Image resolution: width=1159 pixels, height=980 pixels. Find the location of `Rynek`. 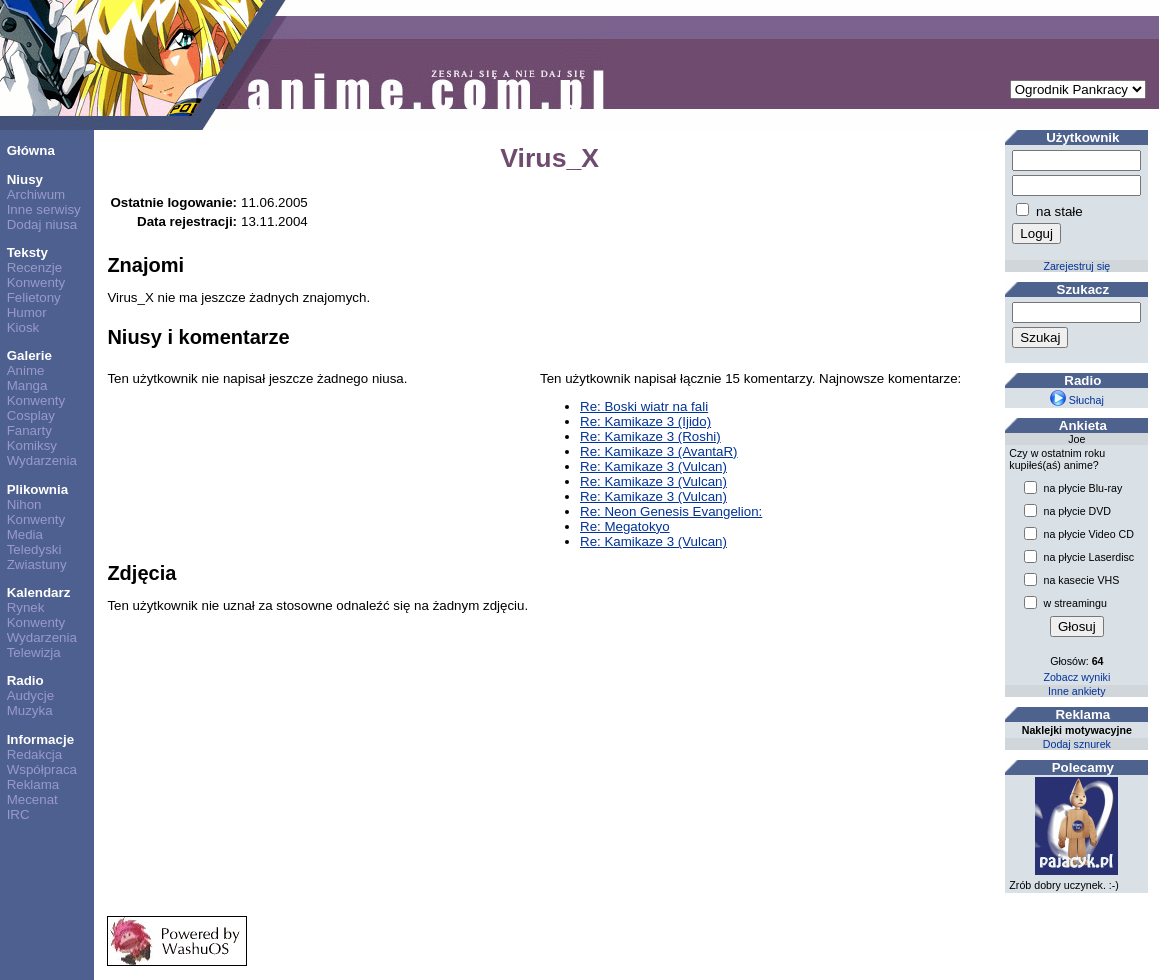

Rynek is located at coordinates (26, 607).